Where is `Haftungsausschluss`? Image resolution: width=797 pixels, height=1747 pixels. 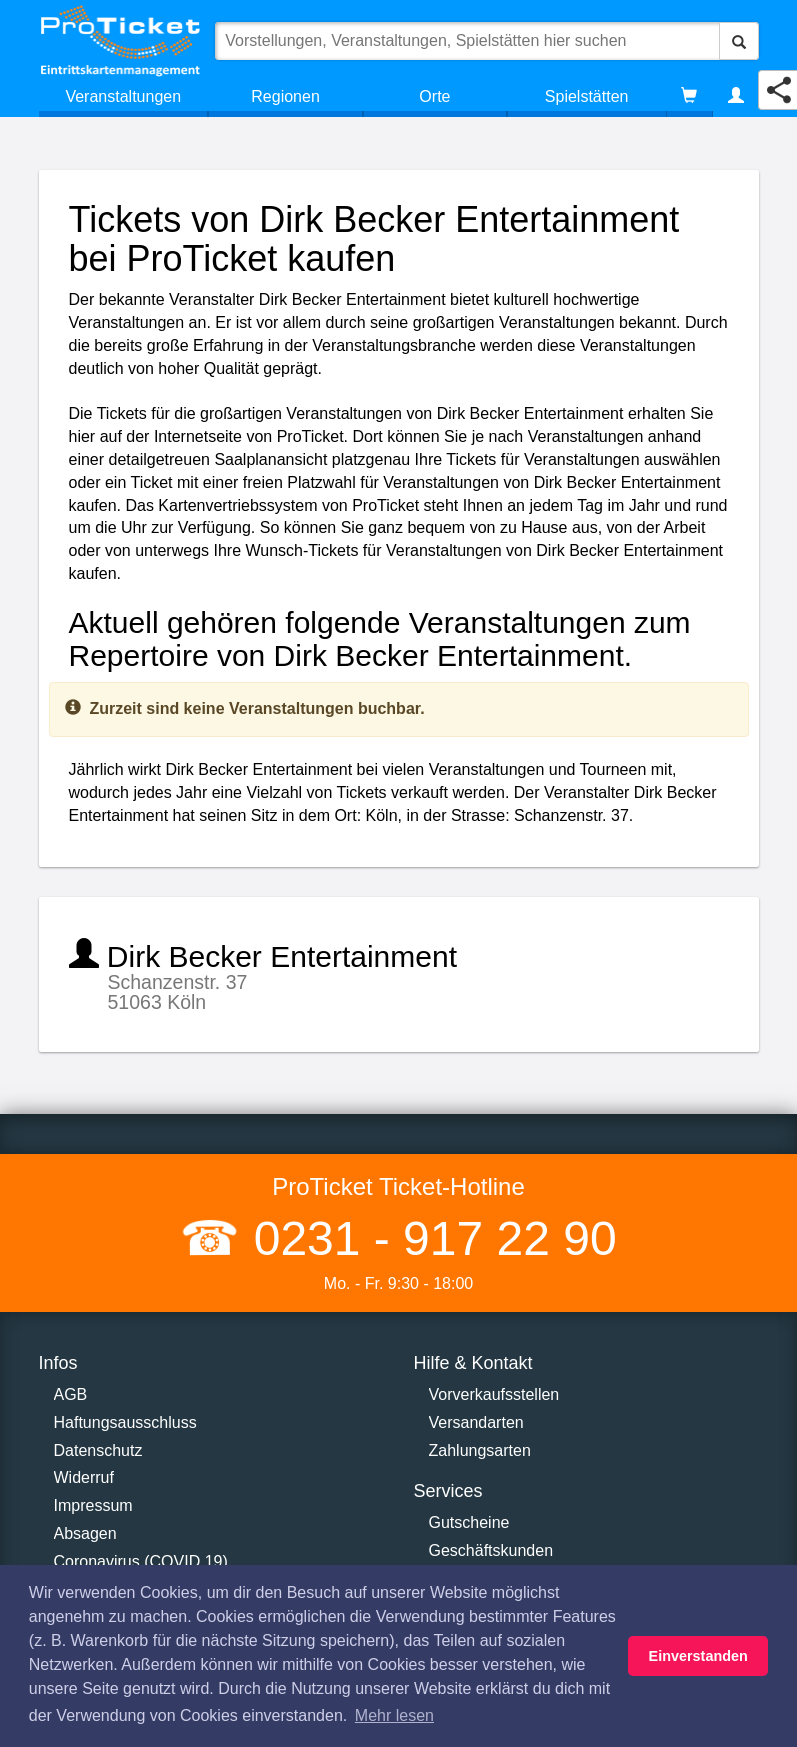 Haftungsausschluss is located at coordinates (125, 1422).